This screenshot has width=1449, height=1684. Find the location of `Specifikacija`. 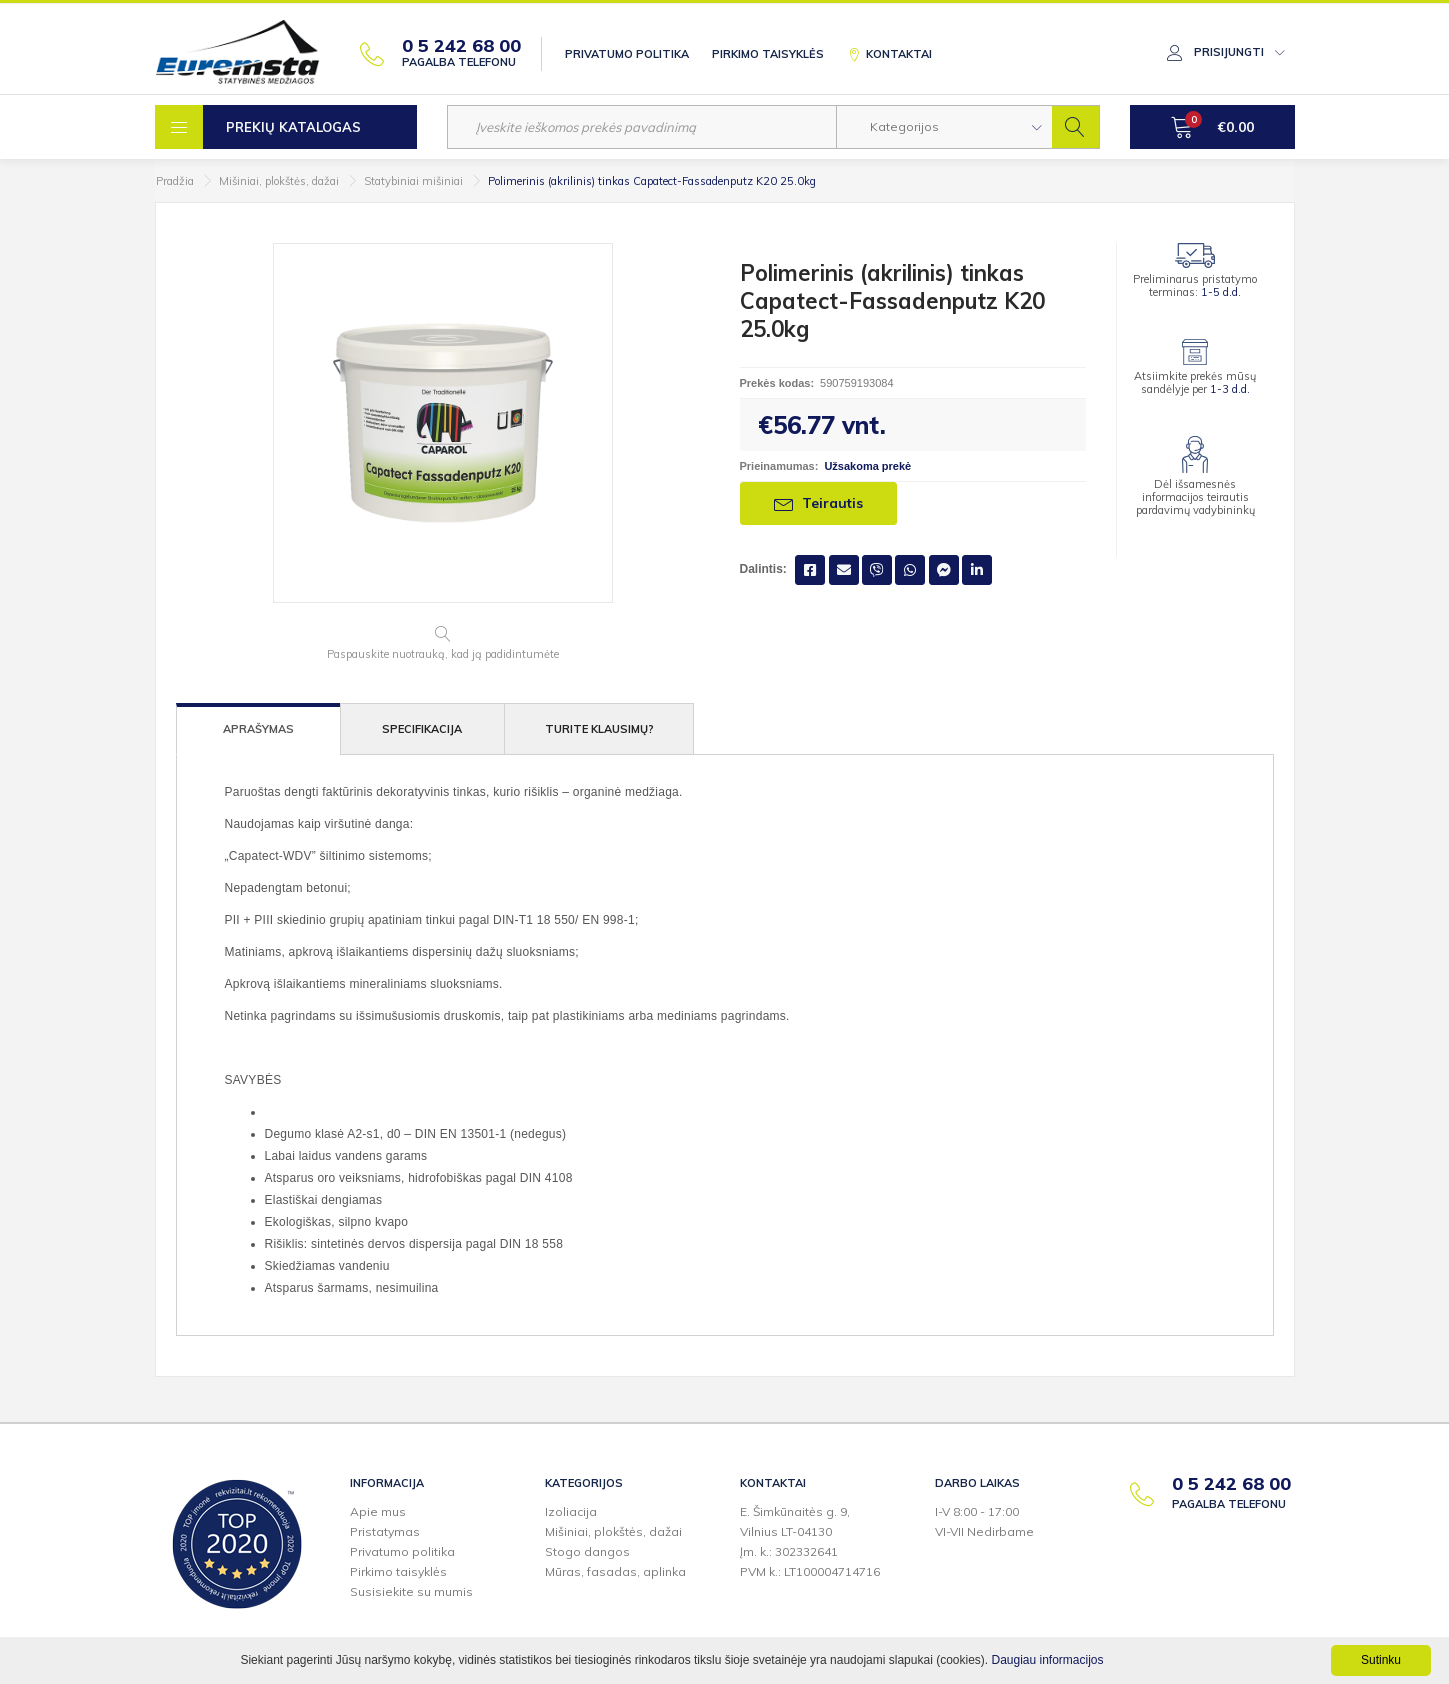

Specifikacija is located at coordinates (422, 729).